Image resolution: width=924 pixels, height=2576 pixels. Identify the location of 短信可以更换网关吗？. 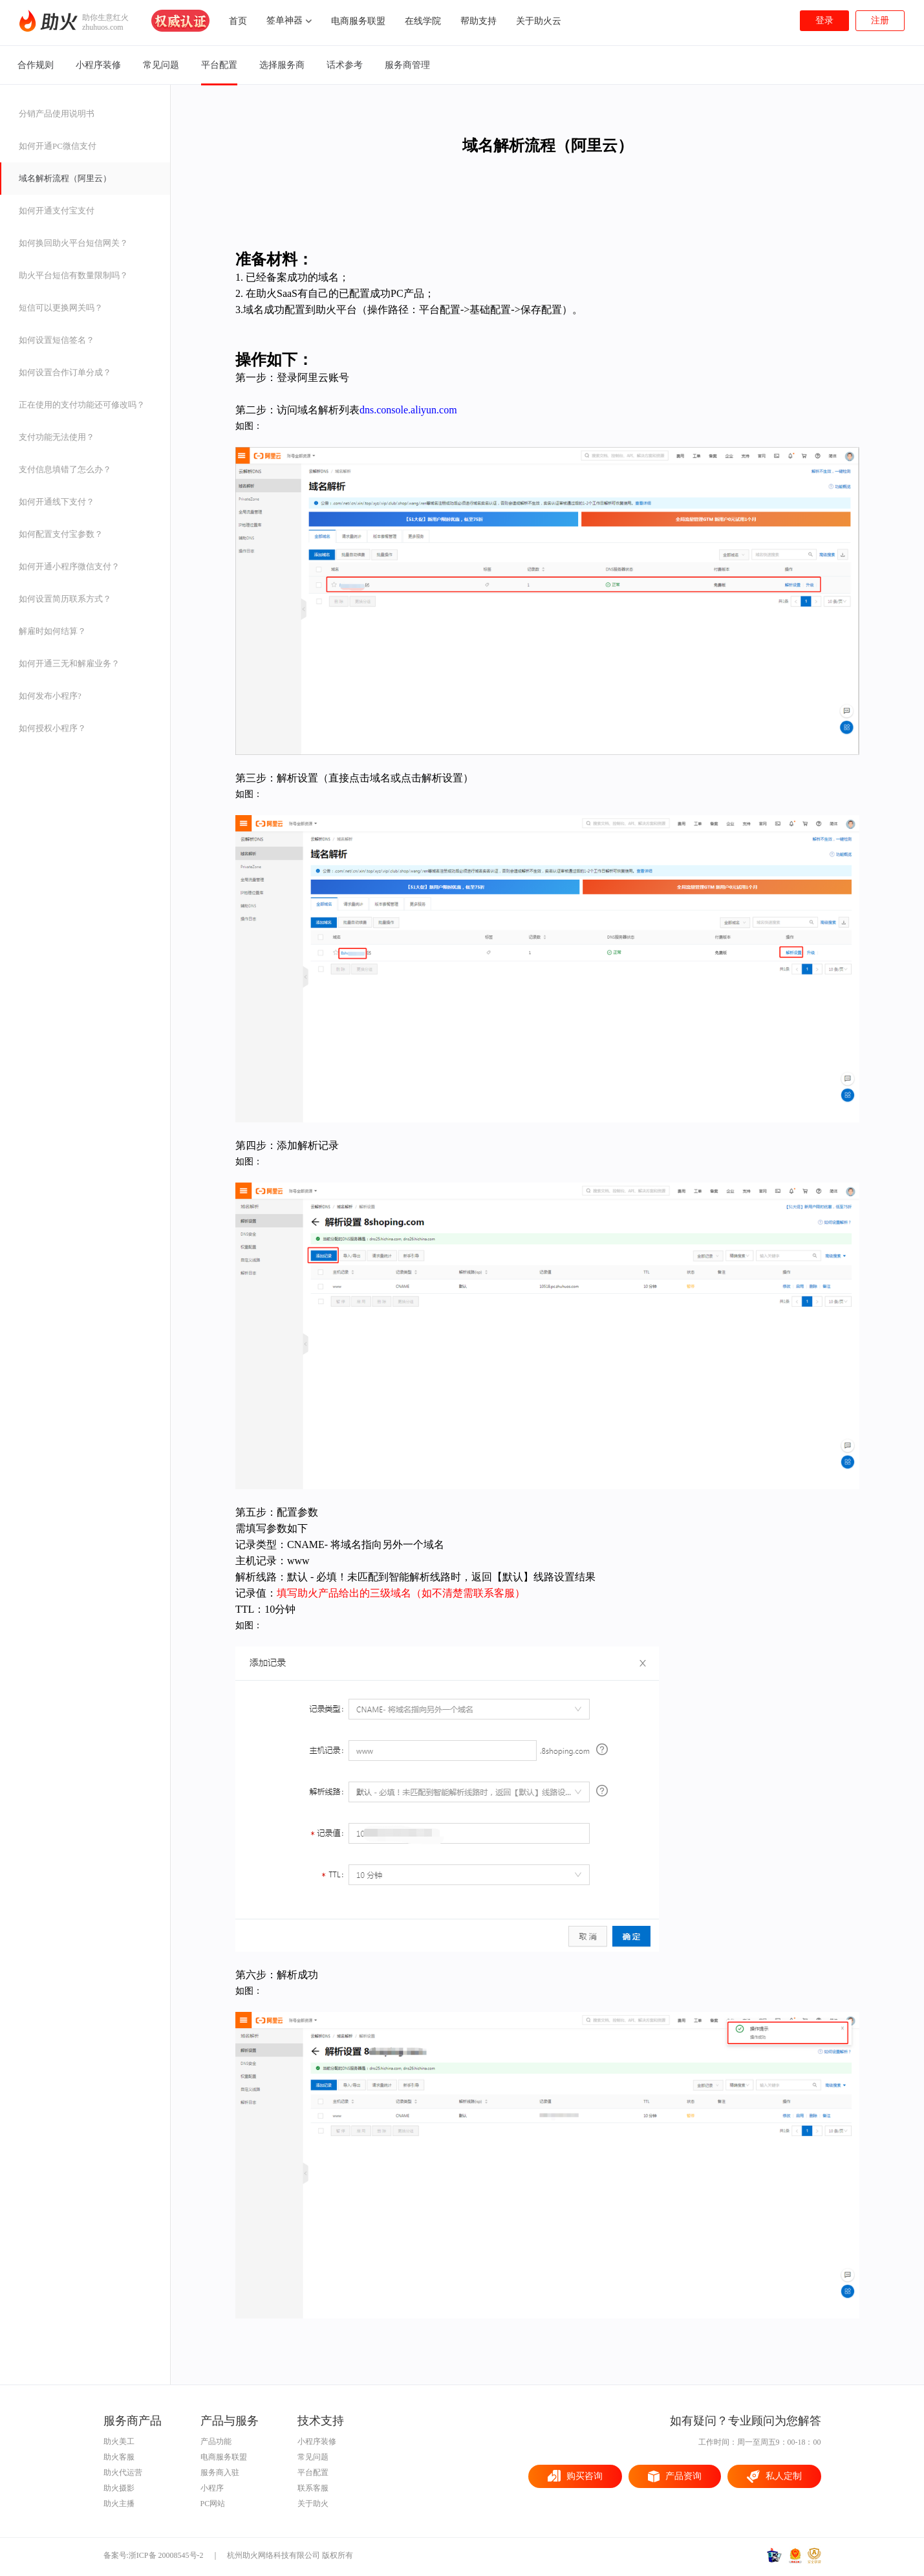
(61, 307).